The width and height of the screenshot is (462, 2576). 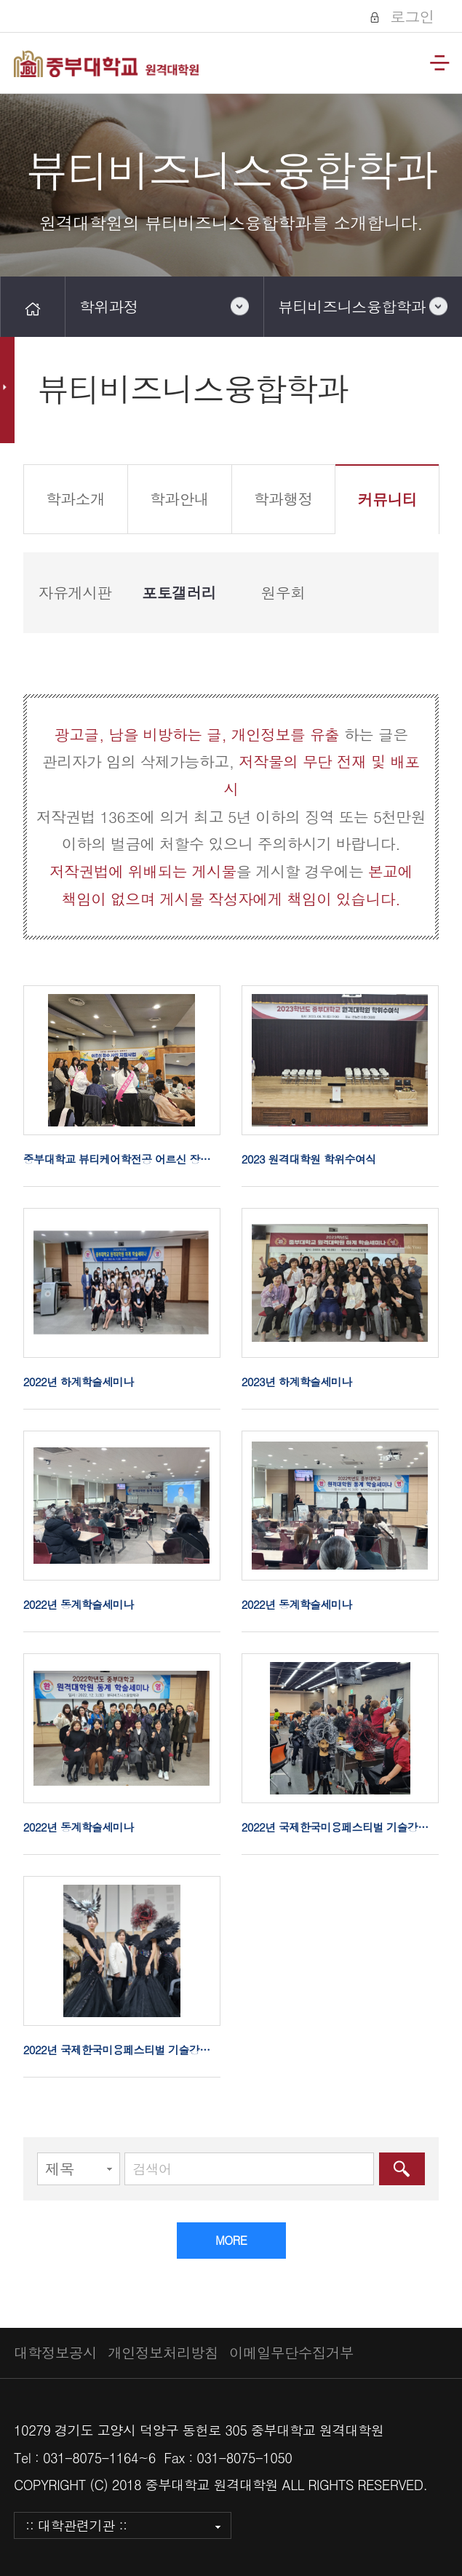 I want to click on 학과안내, so click(x=179, y=498).